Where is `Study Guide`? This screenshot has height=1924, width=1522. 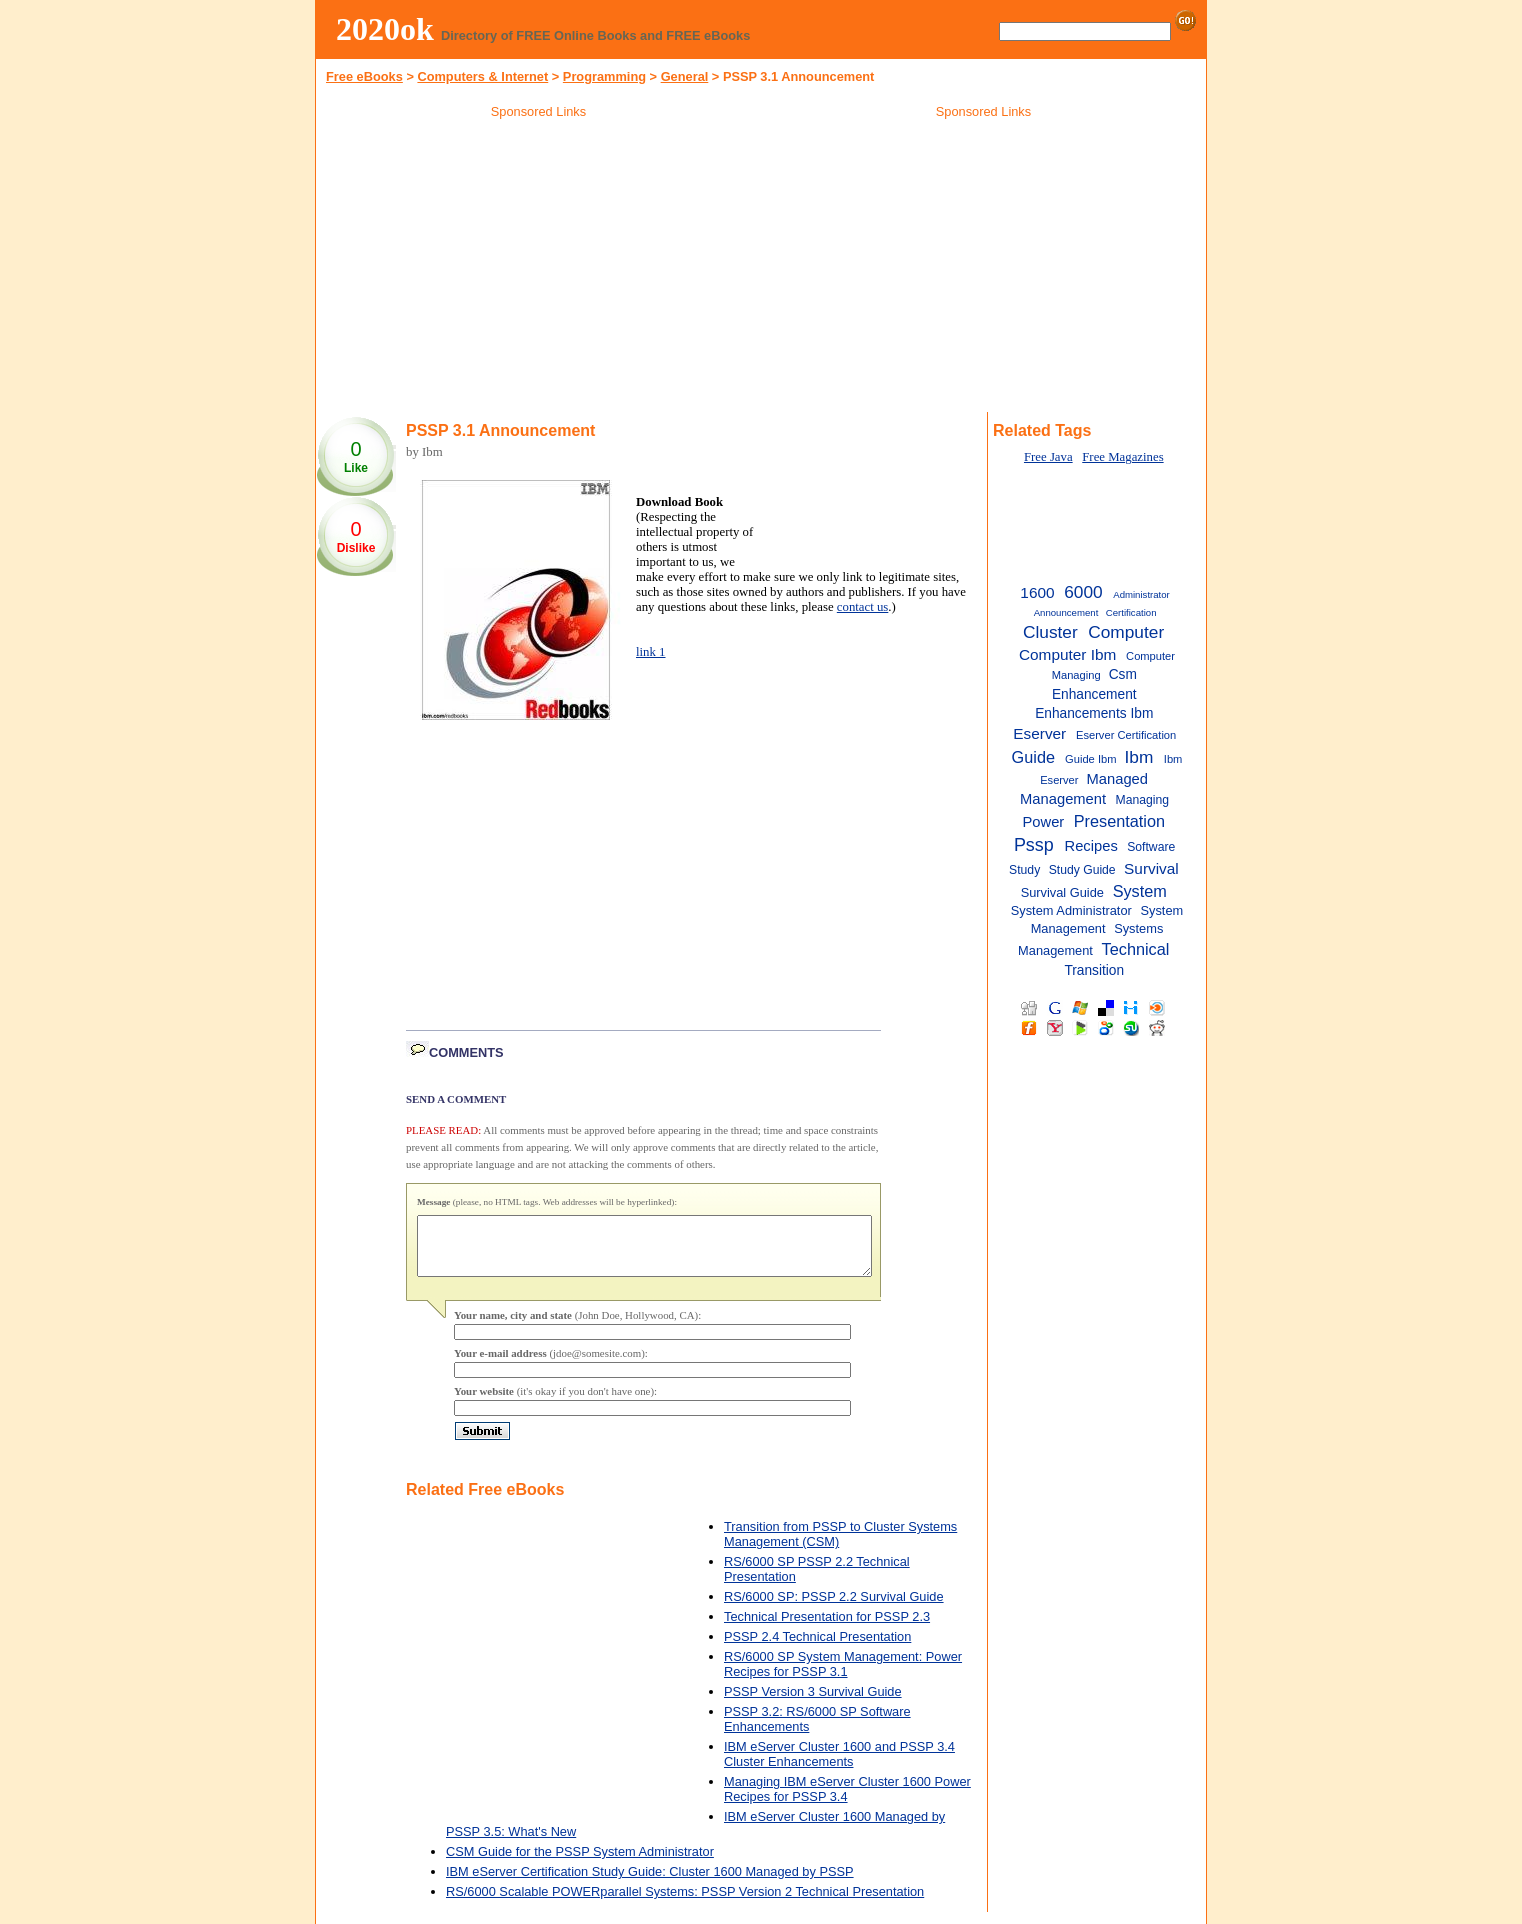
Study Guide is located at coordinates (1082, 870).